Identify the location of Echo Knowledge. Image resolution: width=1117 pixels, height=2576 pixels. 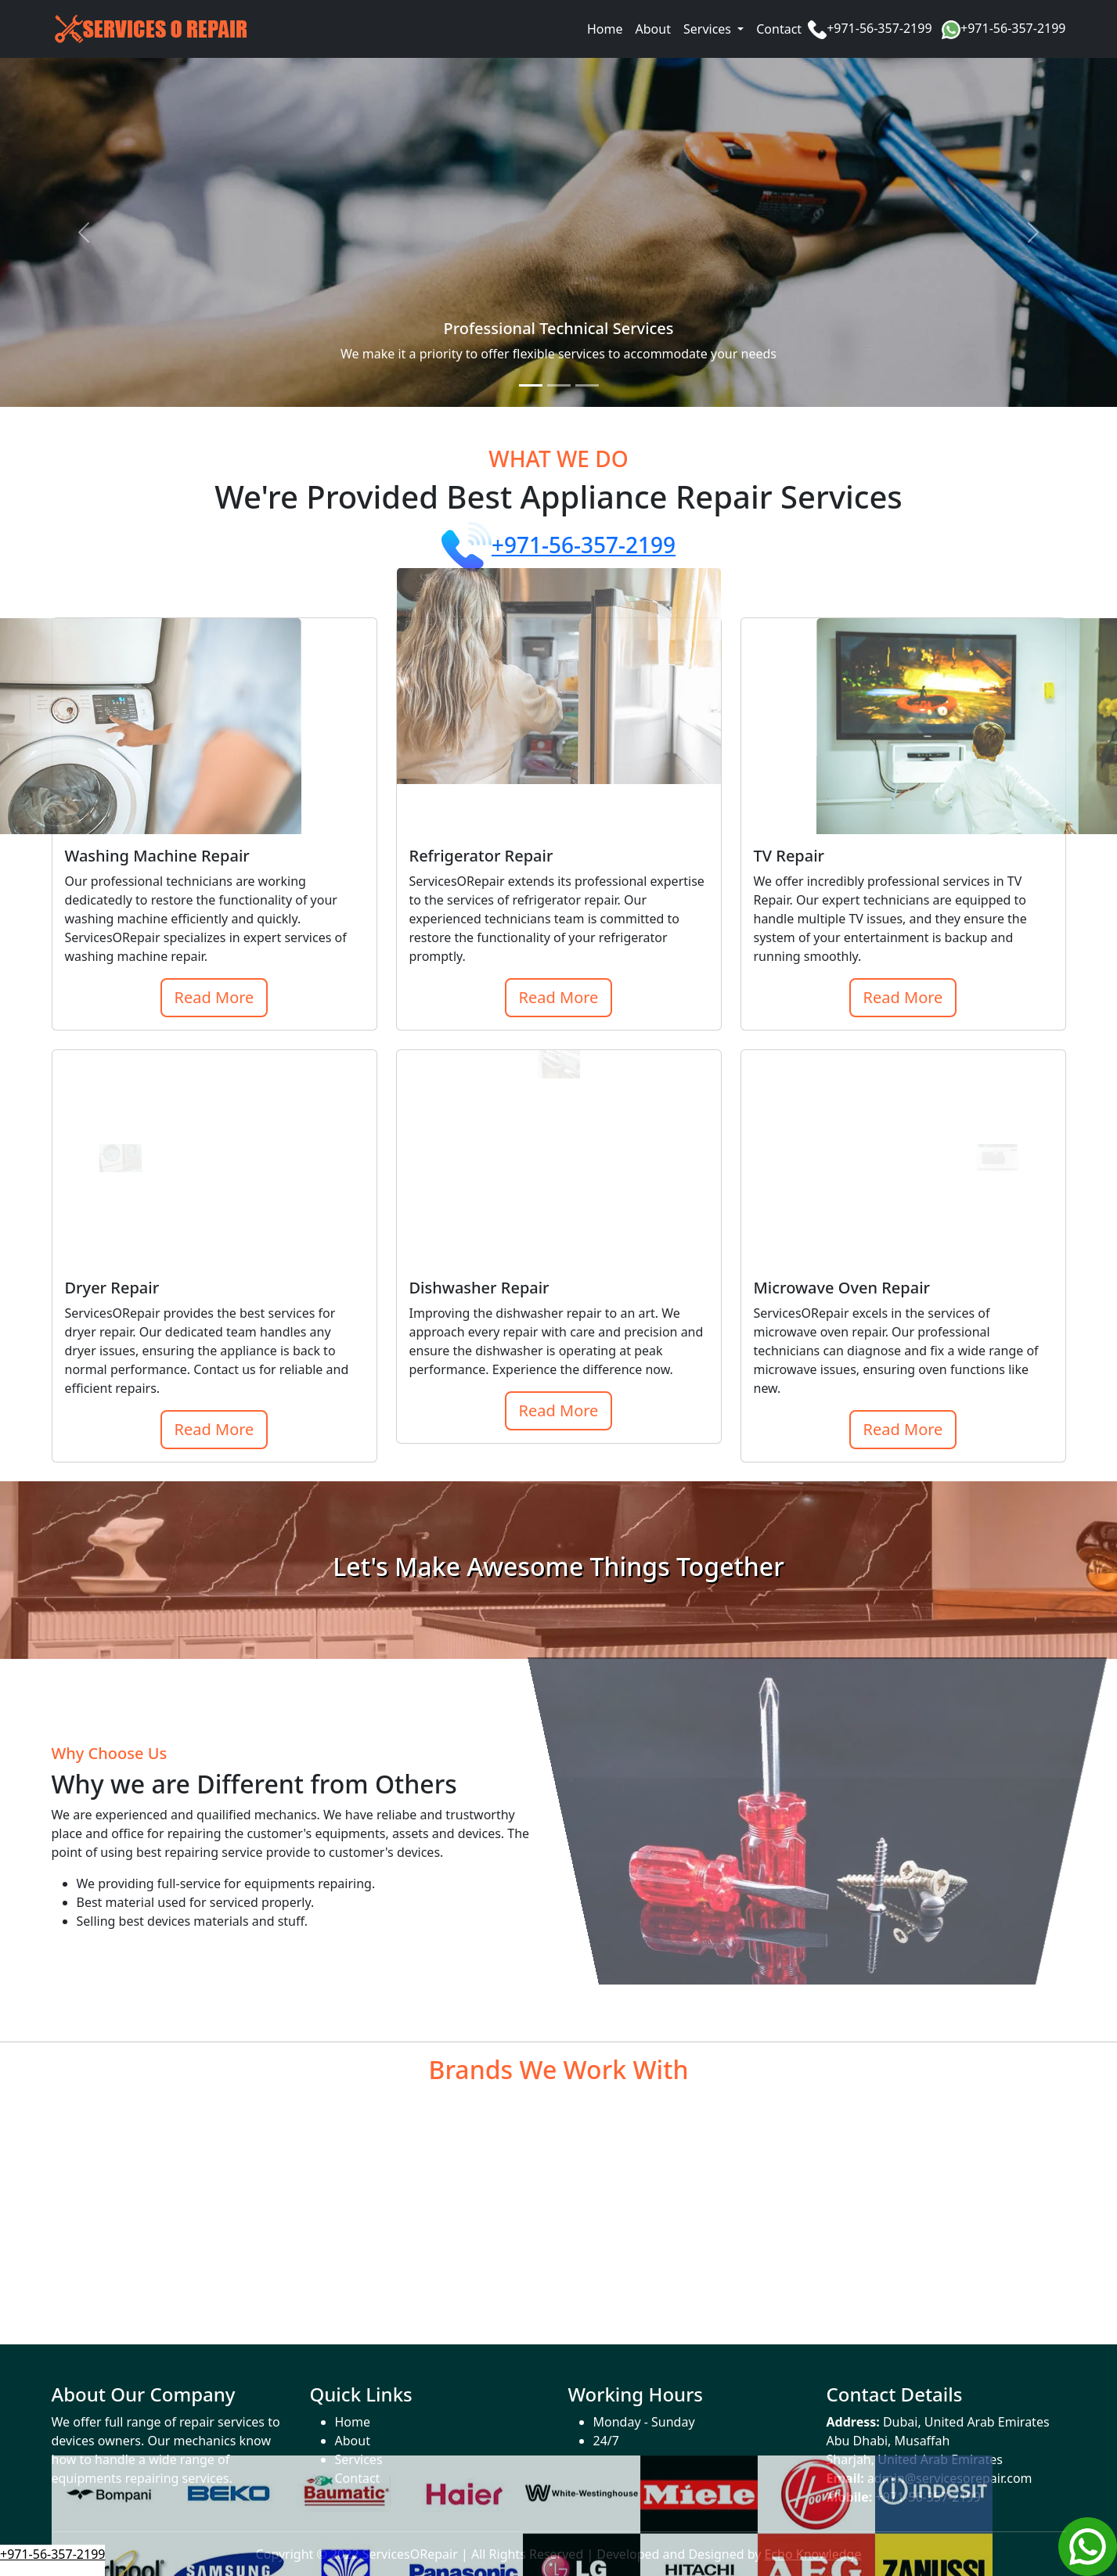
(813, 2554).